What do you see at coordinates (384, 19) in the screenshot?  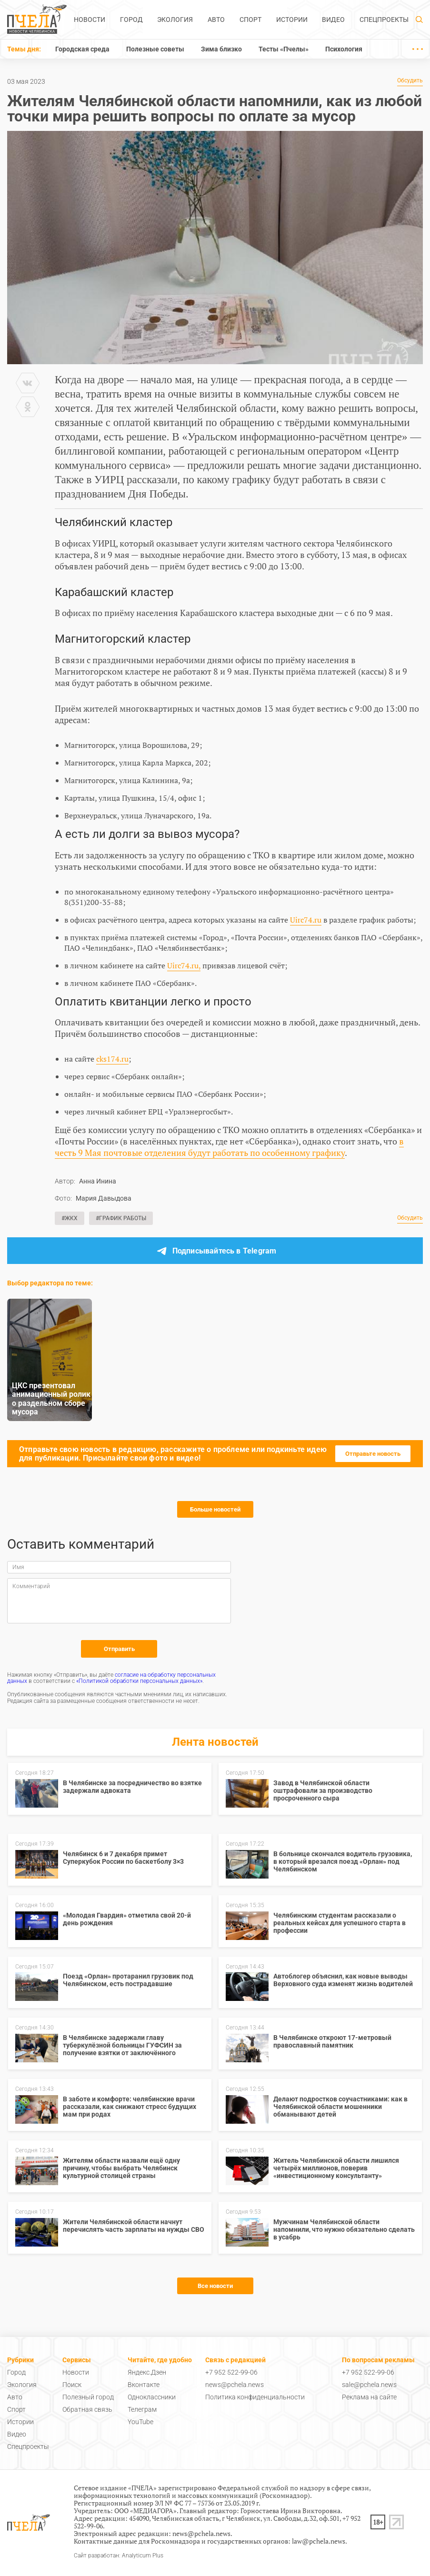 I see `Спецпроекты` at bounding box center [384, 19].